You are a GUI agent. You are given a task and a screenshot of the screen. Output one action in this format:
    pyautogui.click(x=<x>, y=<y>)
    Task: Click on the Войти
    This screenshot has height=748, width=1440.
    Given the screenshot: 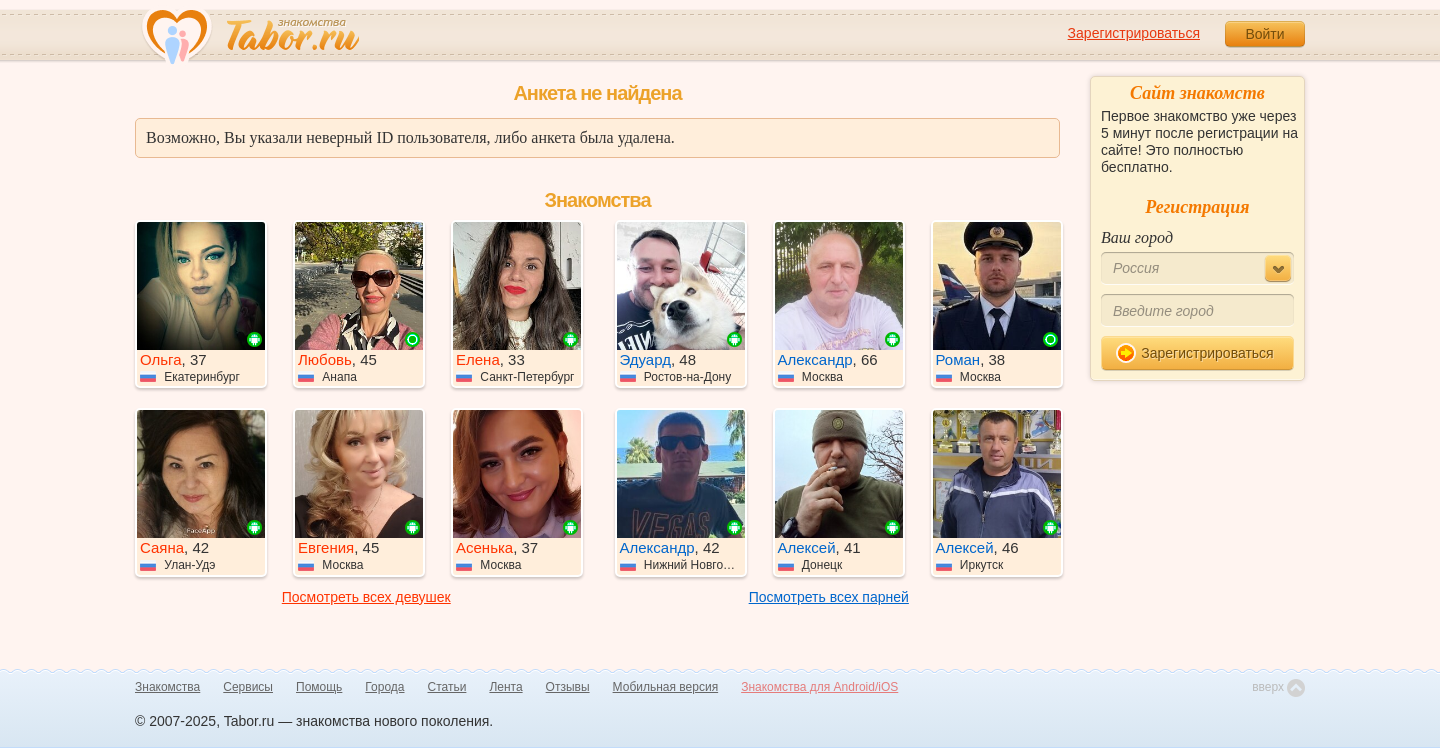 What is the action you would take?
    pyautogui.click(x=1264, y=34)
    